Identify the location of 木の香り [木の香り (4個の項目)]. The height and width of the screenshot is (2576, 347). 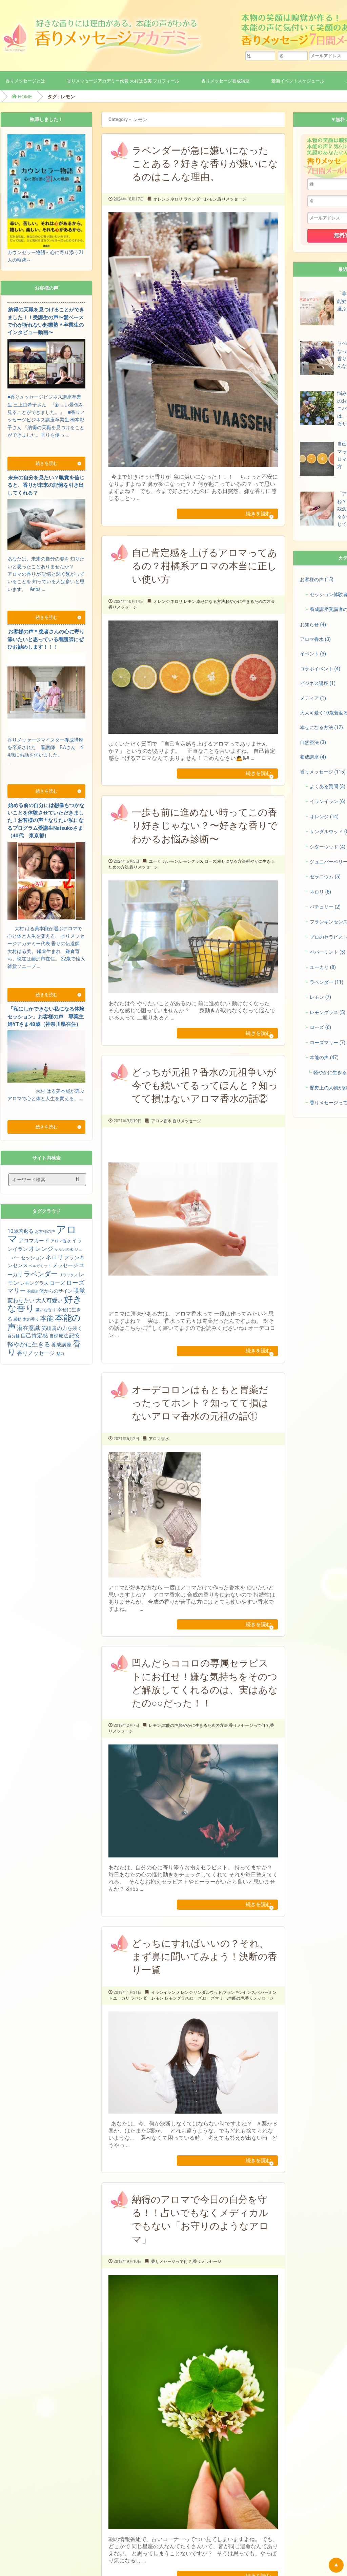
(31, 1319).